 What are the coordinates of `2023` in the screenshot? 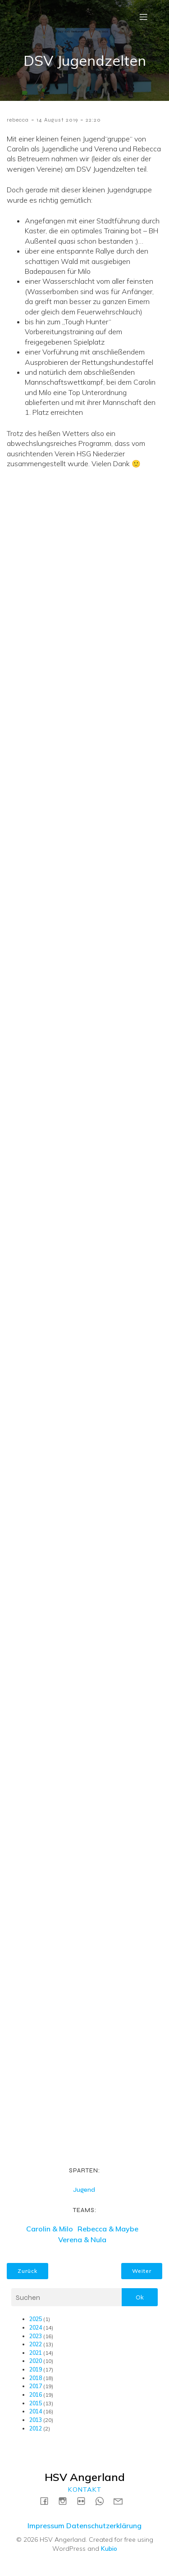 It's located at (35, 2336).